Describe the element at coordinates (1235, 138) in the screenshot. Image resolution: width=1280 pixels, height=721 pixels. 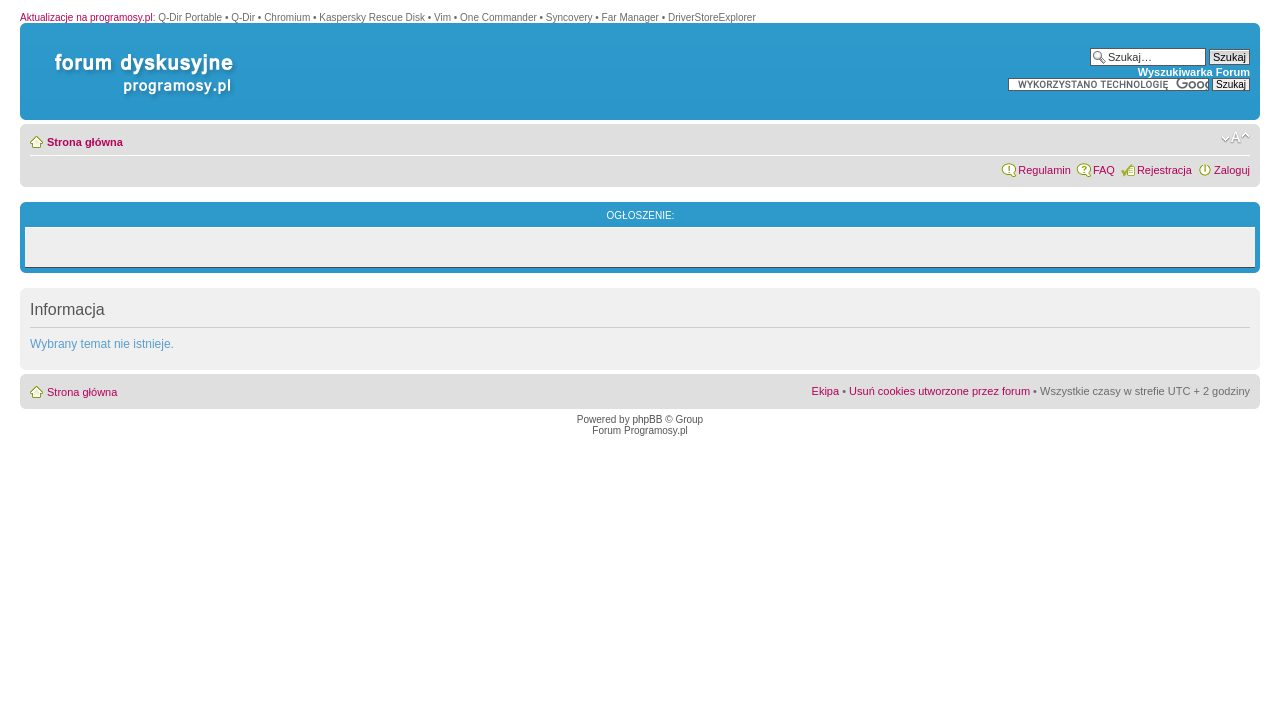
I see `Zmień rozmiar czcionki` at that location.